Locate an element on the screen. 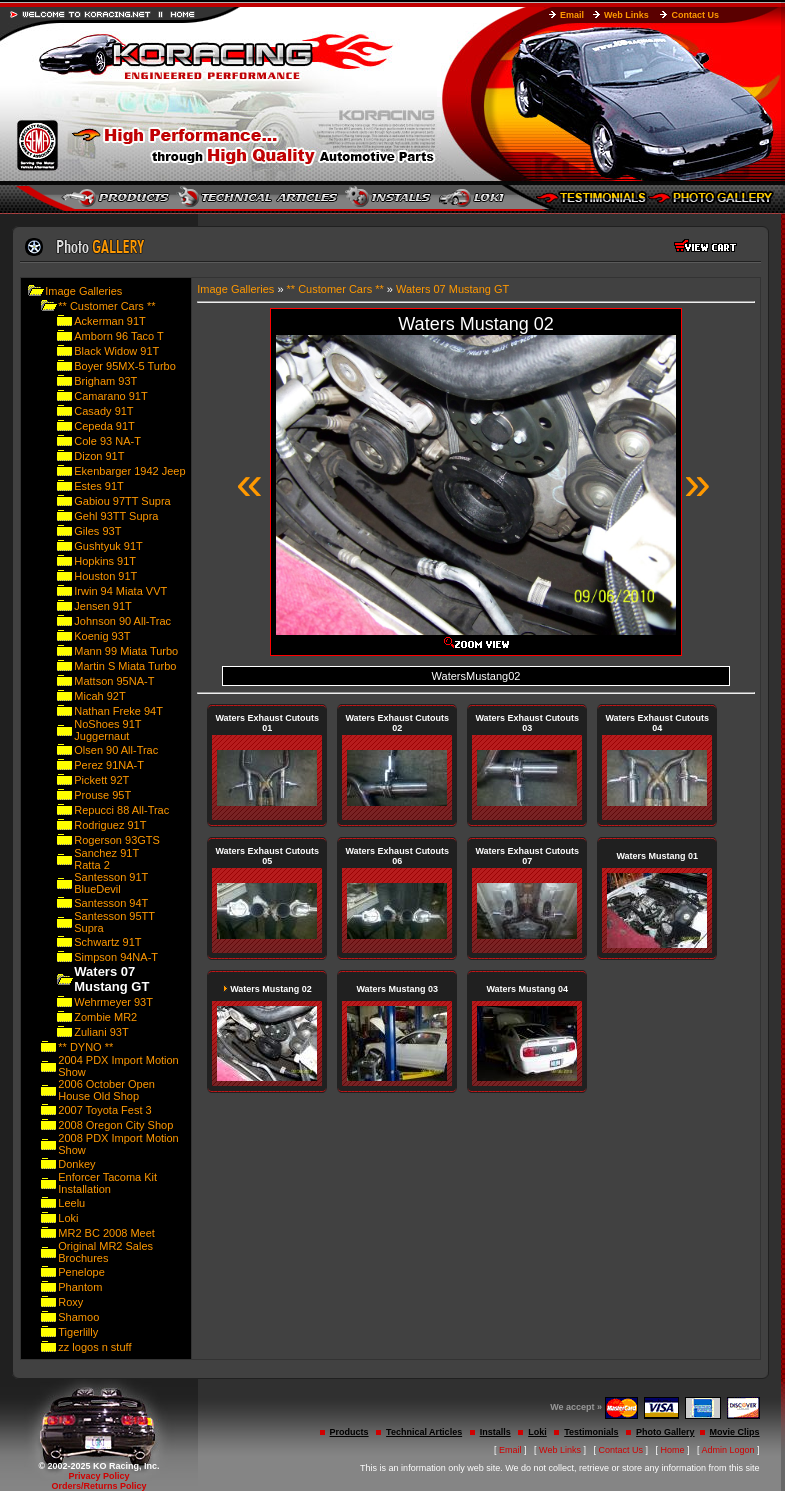 This screenshot has width=785, height=1491. Privacy Policy is located at coordinates (98, 1476).